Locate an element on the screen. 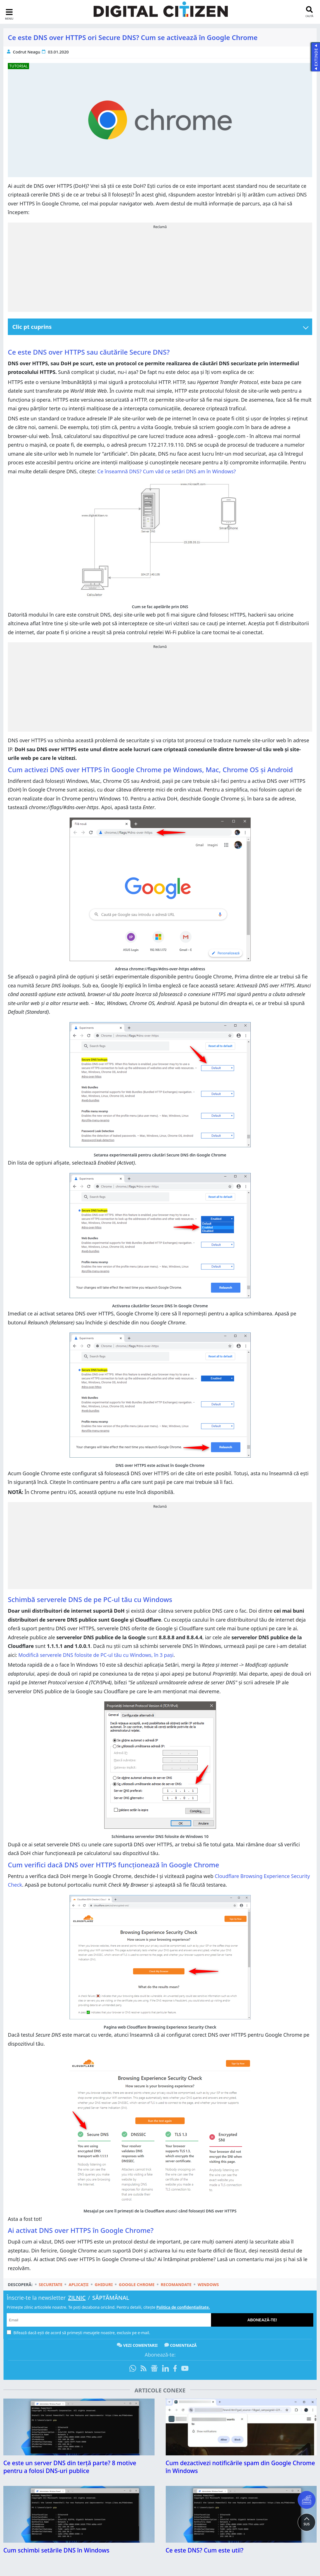 The height and width of the screenshot is (2576, 320). [Urmărește-ne pe Google News] is located at coordinates (154, 2369).